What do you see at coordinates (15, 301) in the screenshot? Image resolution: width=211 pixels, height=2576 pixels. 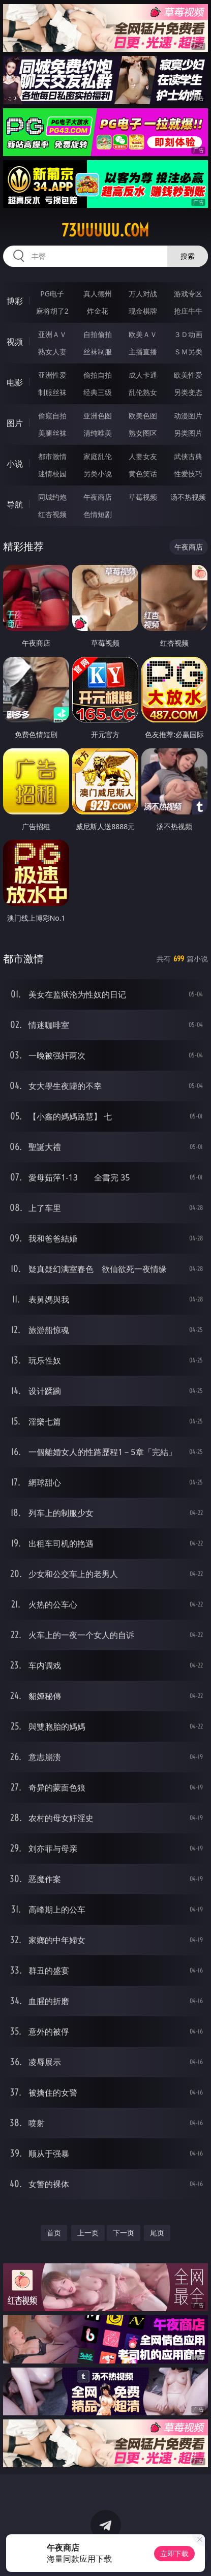 I see `博彩` at bounding box center [15, 301].